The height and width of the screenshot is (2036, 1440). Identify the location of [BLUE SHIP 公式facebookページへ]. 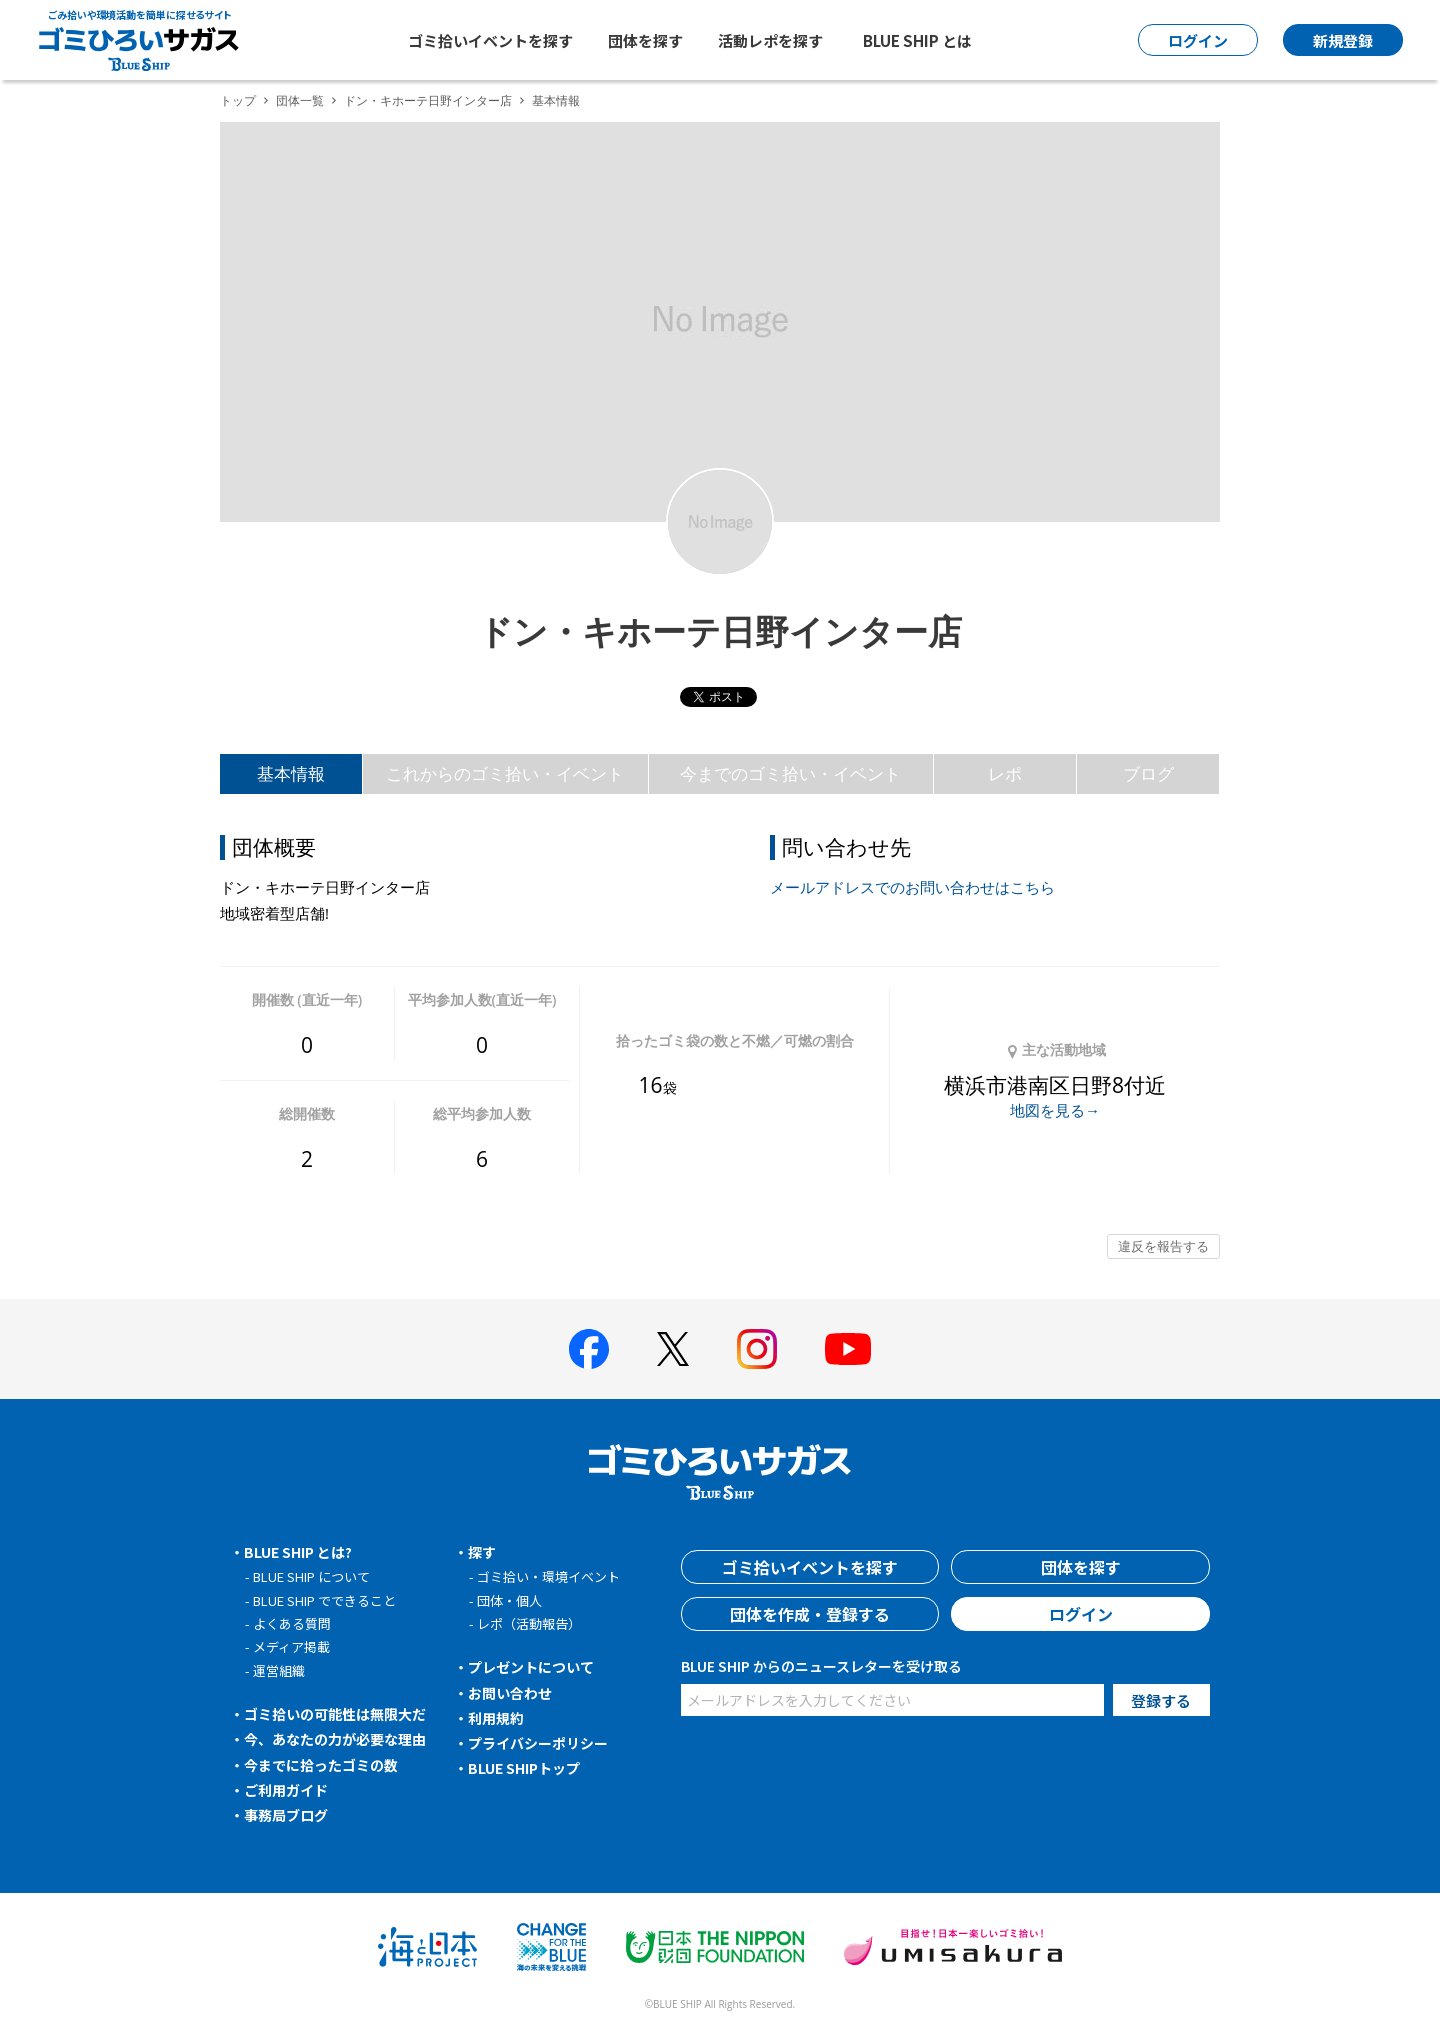
(589, 1349).